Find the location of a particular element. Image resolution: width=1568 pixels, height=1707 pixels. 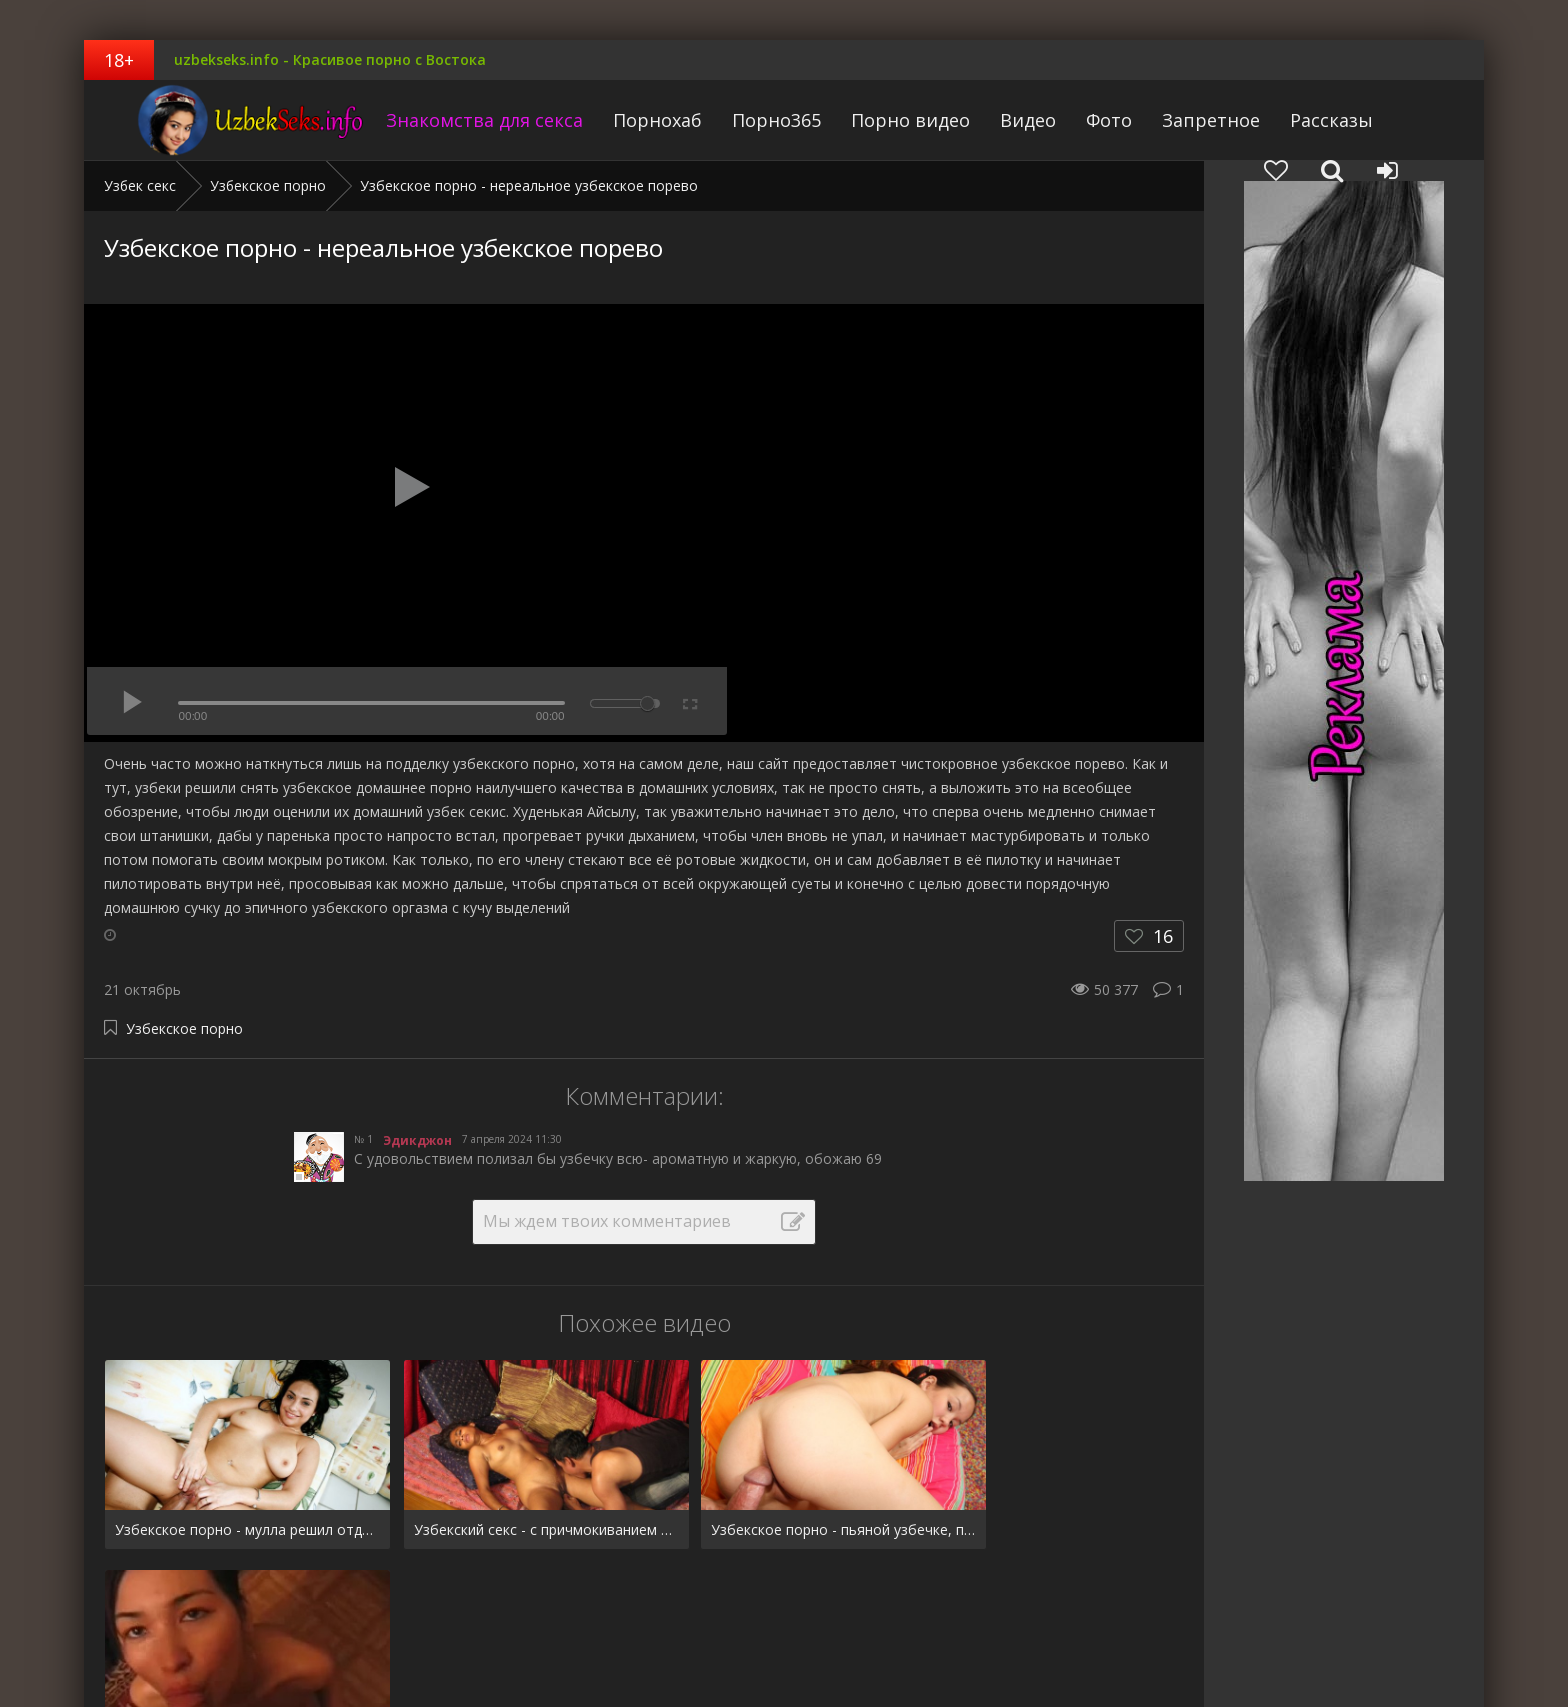

Запретное is located at coordinates (1174, 120).